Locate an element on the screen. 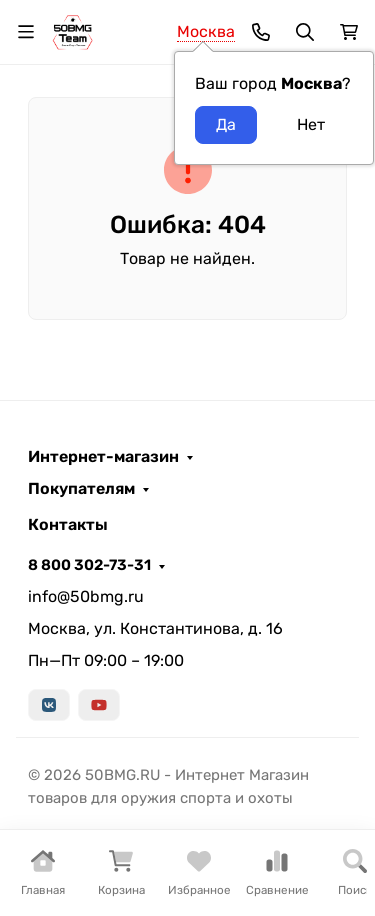 Image resolution: width=375 pixels, height=916 pixels. [Toggle contacts] is located at coordinates (261, 32).